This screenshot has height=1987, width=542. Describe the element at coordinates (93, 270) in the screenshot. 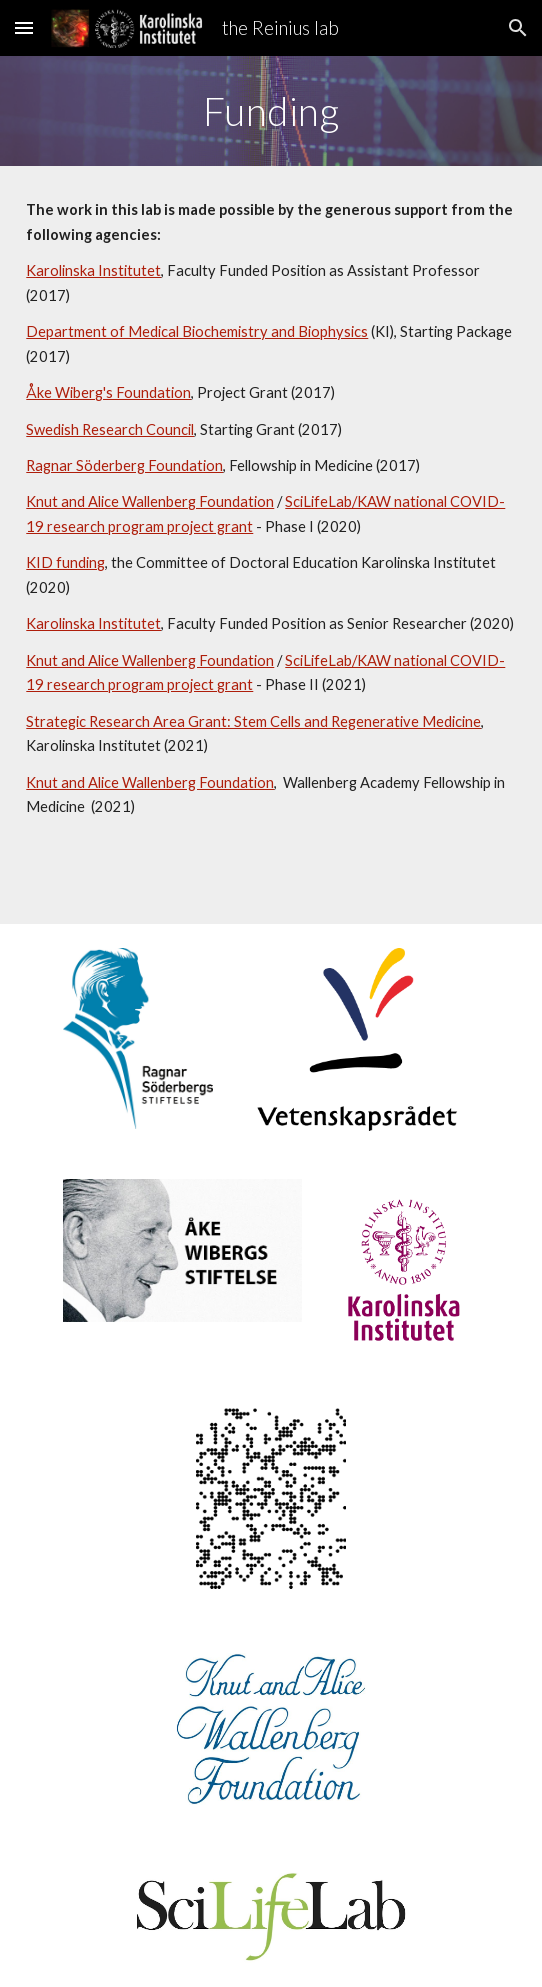

I see `Karolinska Institutet` at that location.